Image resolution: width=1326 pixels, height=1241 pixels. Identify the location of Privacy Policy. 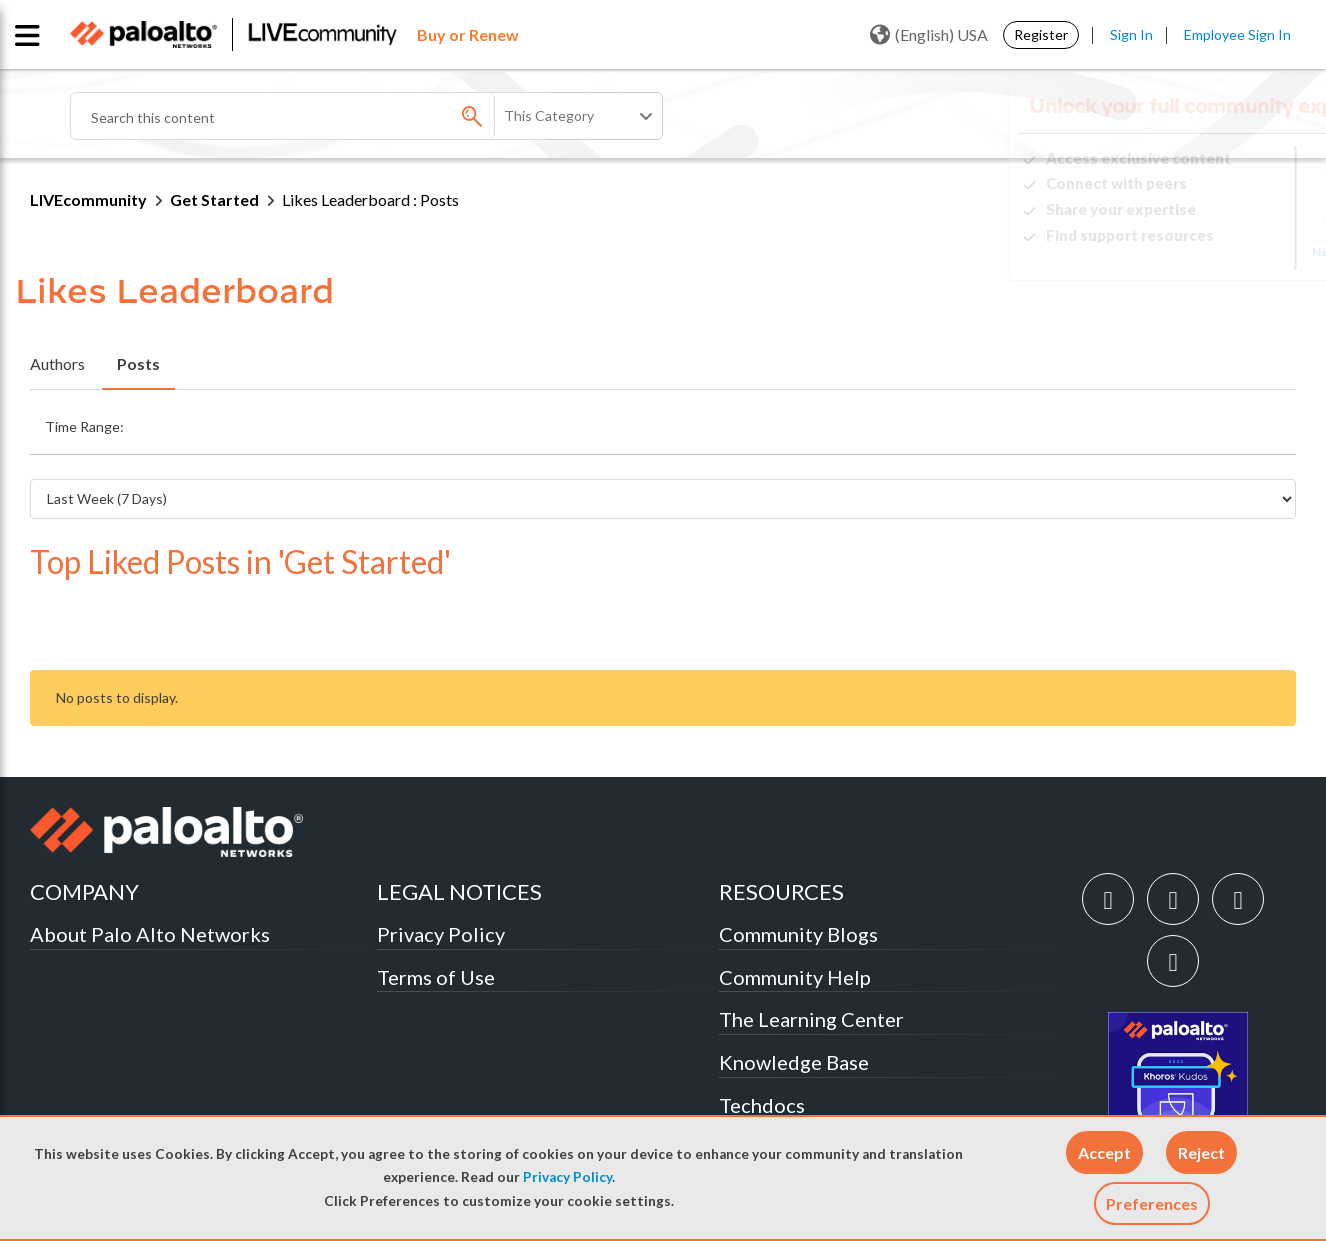
(567, 1177).